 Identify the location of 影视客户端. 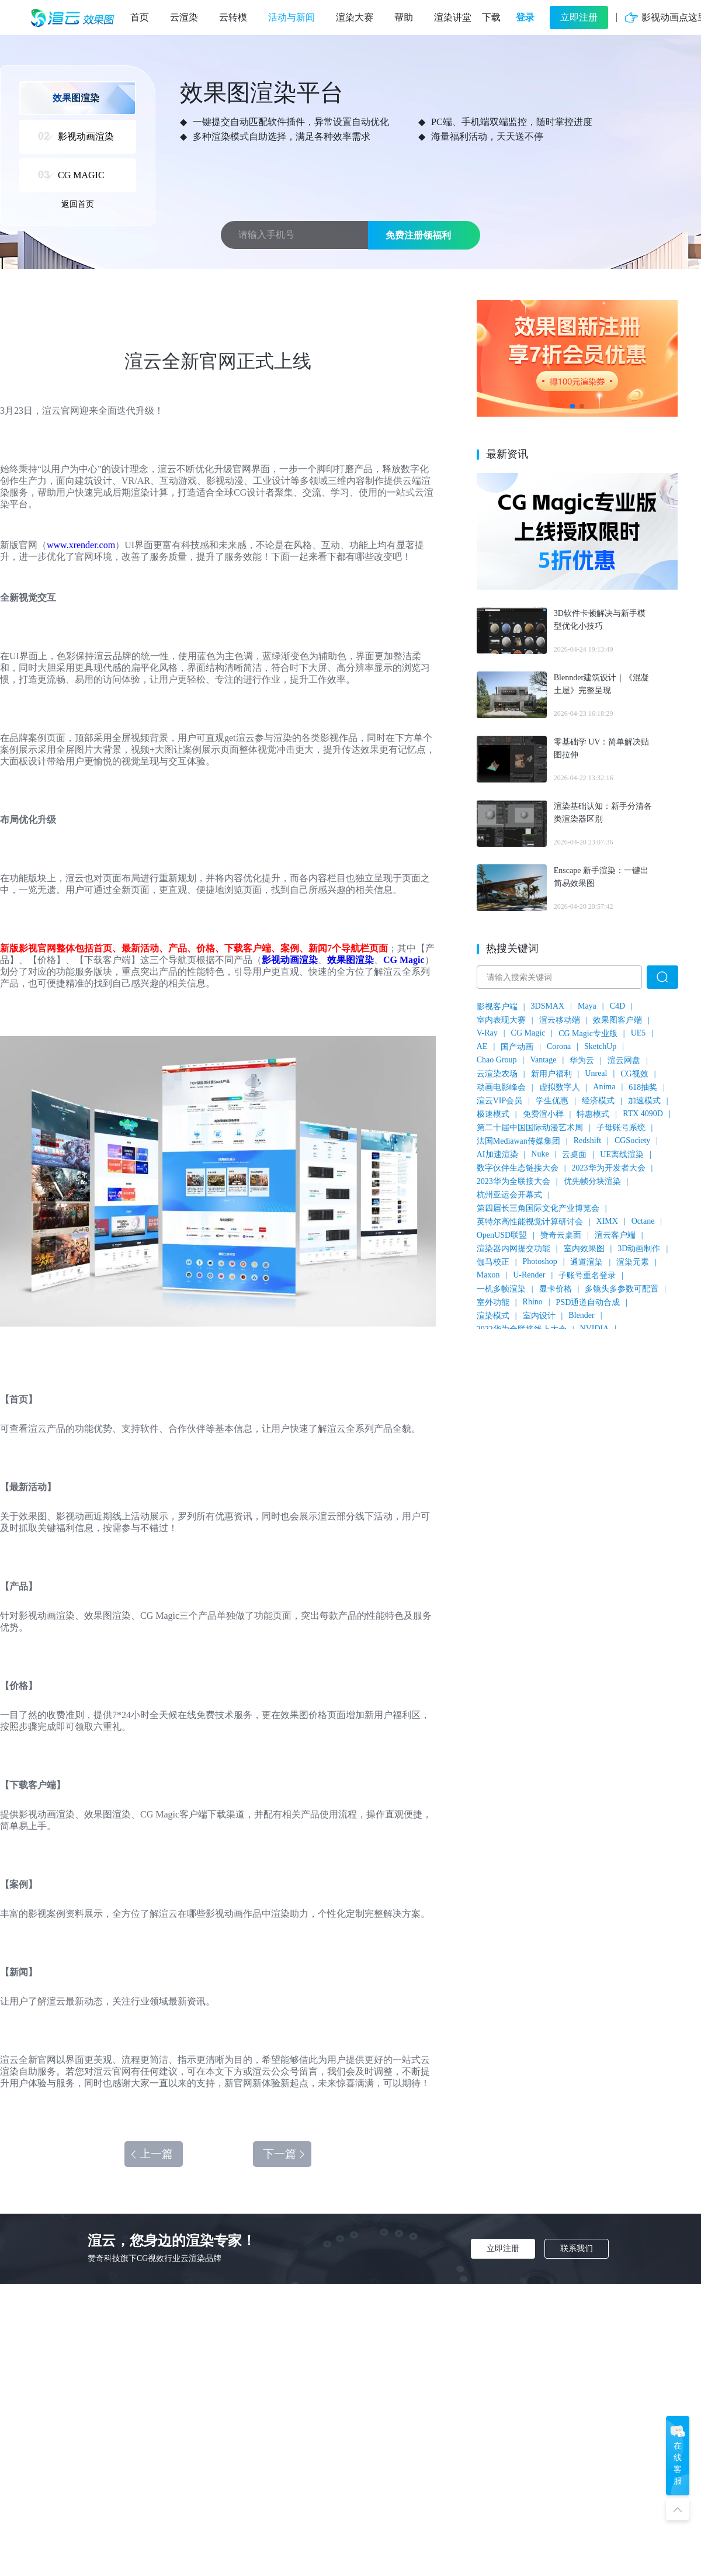
(497, 1006).